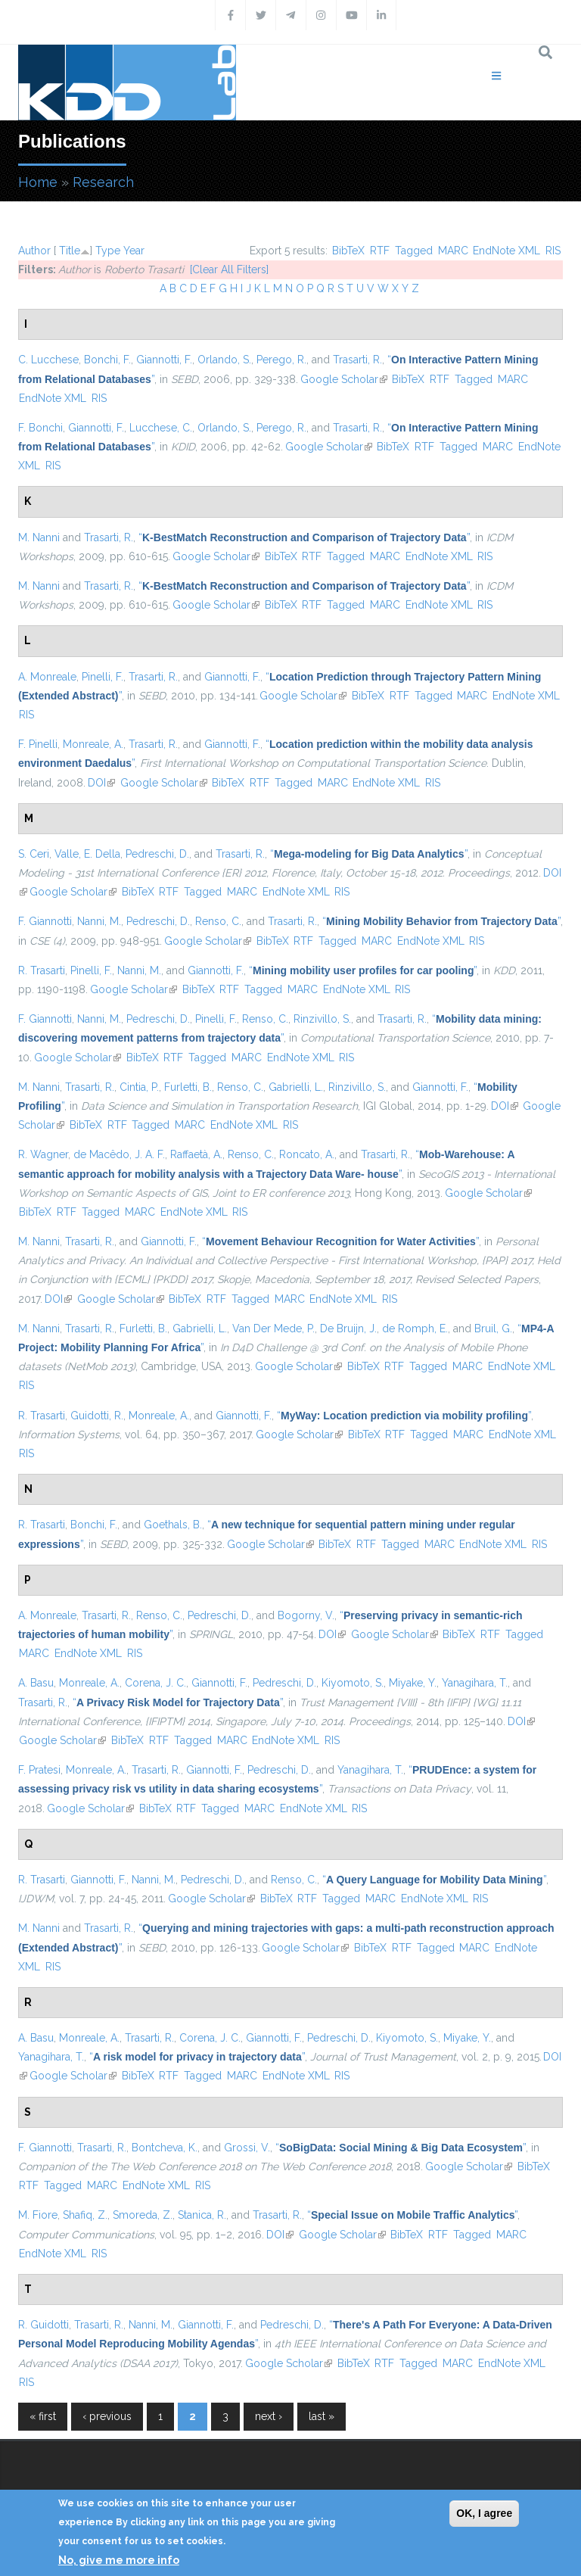 This screenshot has height=2576, width=581. What do you see at coordinates (506, 251) in the screenshot?
I see `EndNote XML` at bounding box center [506, 251].